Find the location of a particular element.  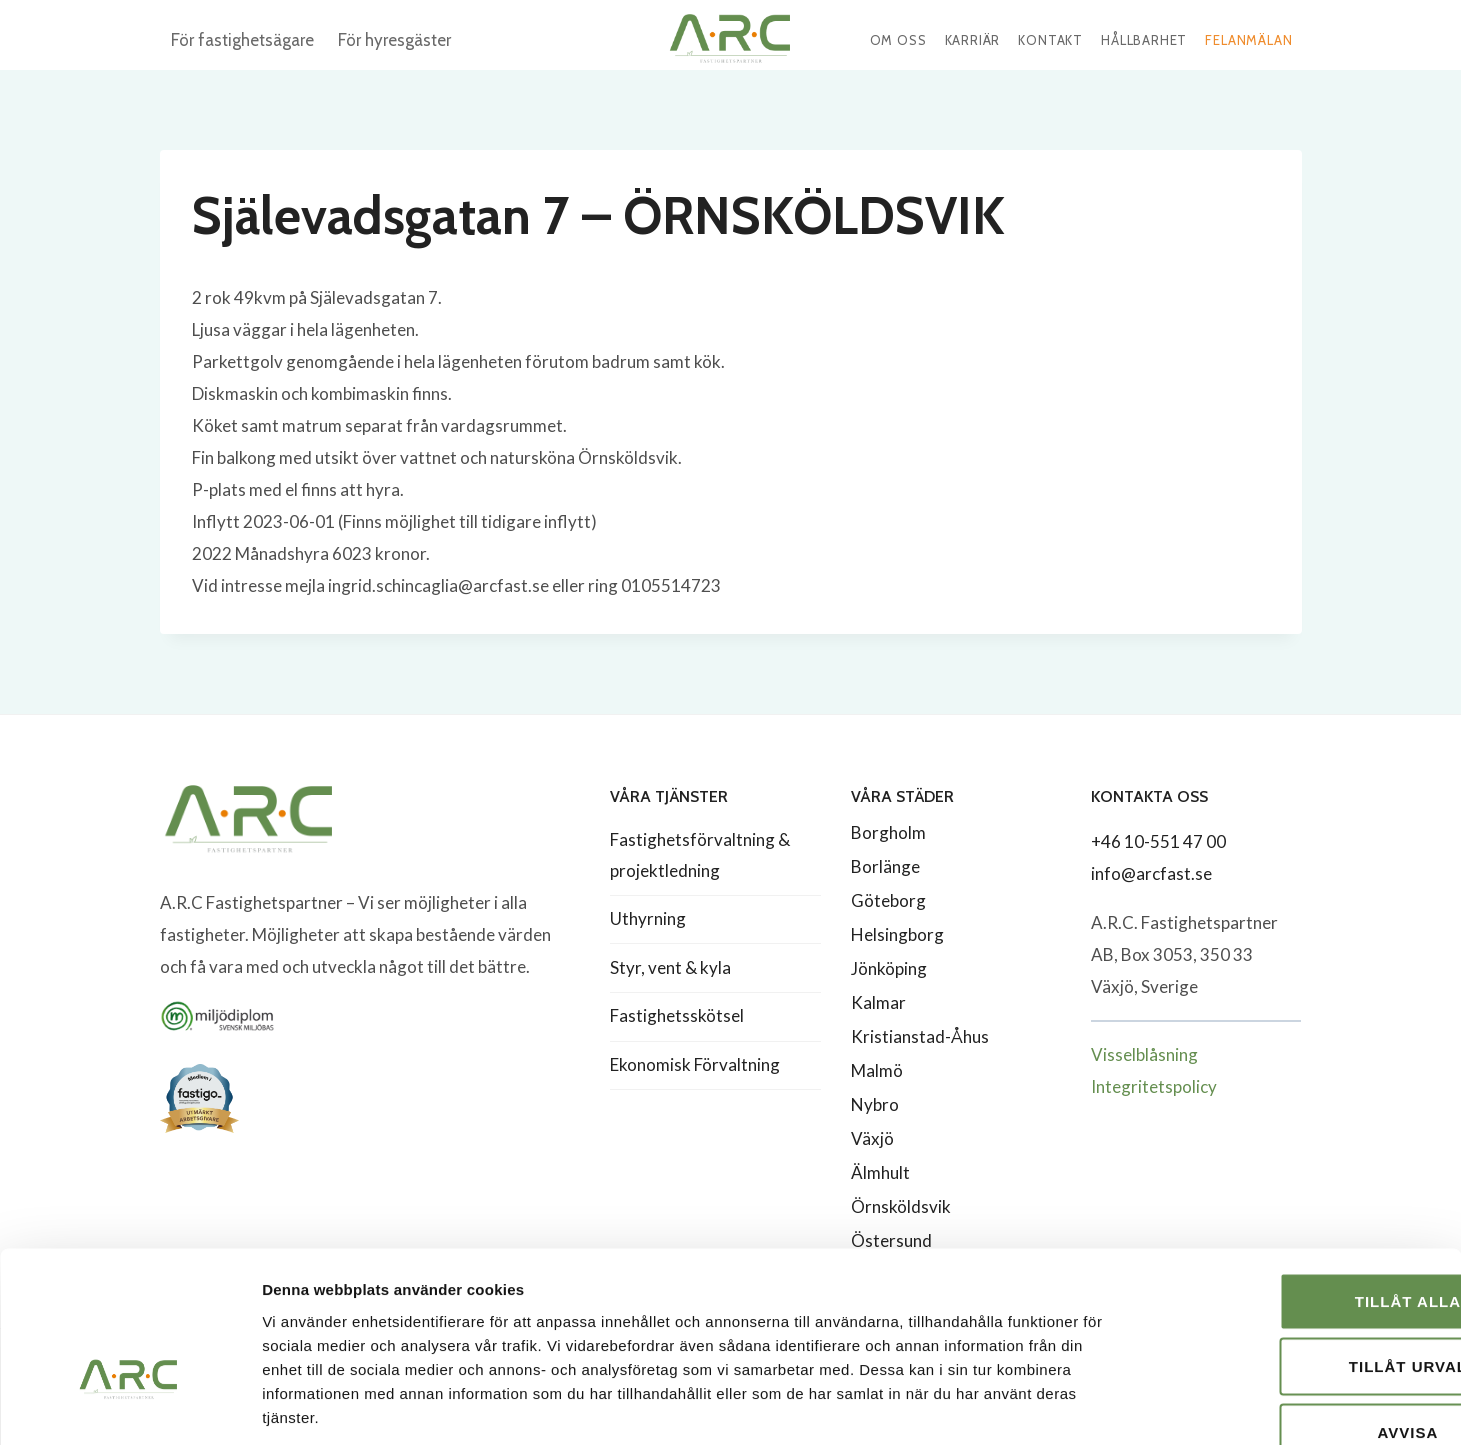

Göteborg is located at coordinates (888, 900).